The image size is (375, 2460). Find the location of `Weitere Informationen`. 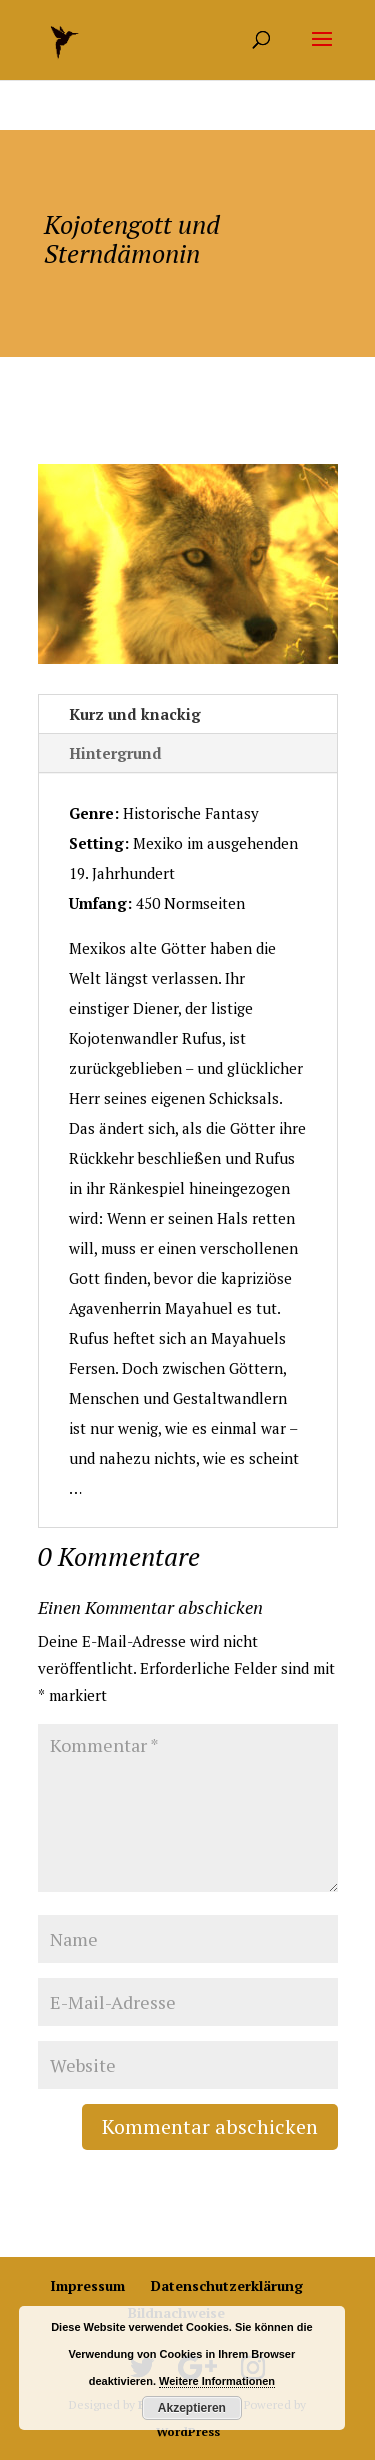

Weitere Informationen is located at coordinates (217, 2381).